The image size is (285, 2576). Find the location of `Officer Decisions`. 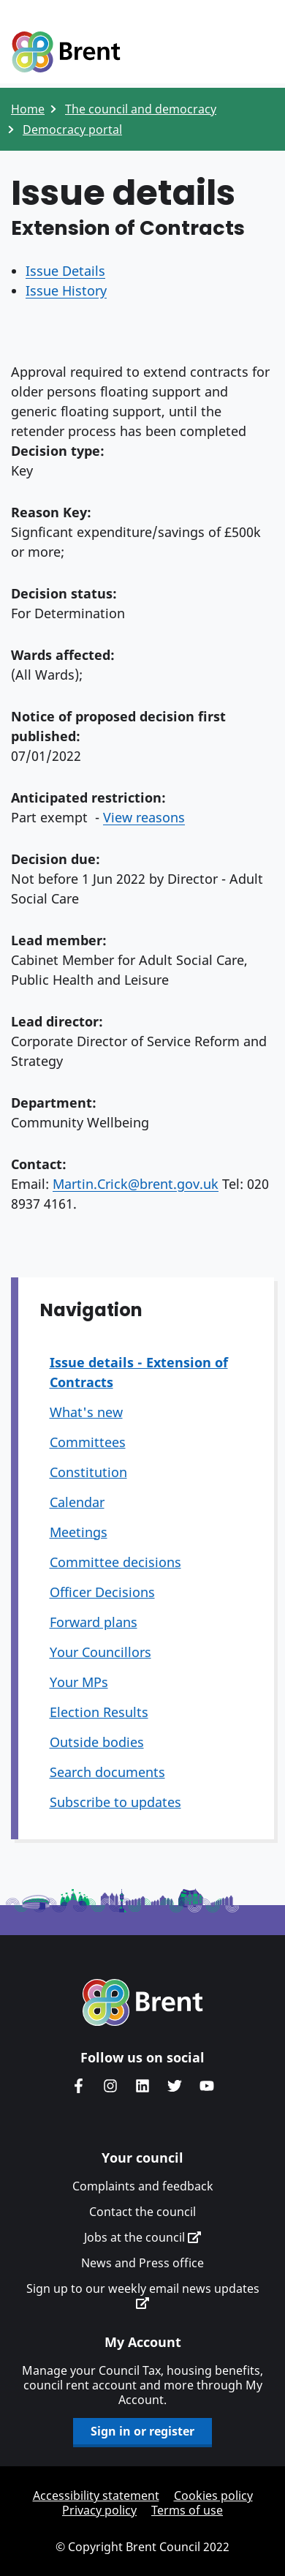

Officer Decisions is located at coordinates (102, 1592).